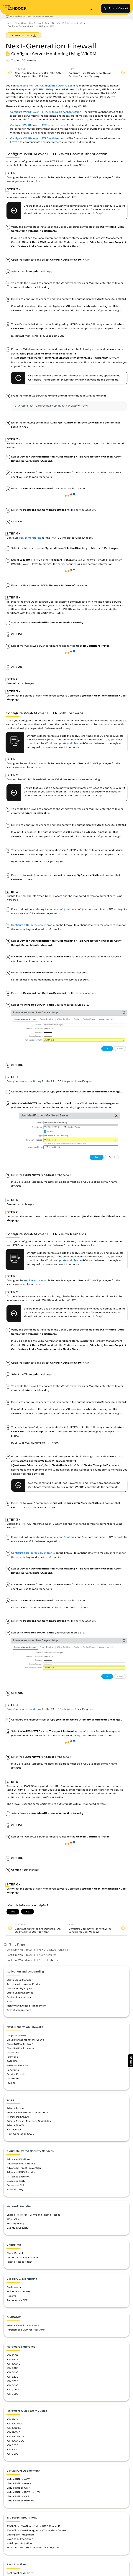 This screenshot has height=2576, width=133. I want to click on Configure WinRM over HTTP with Kerberos [link], so click(37, 125).